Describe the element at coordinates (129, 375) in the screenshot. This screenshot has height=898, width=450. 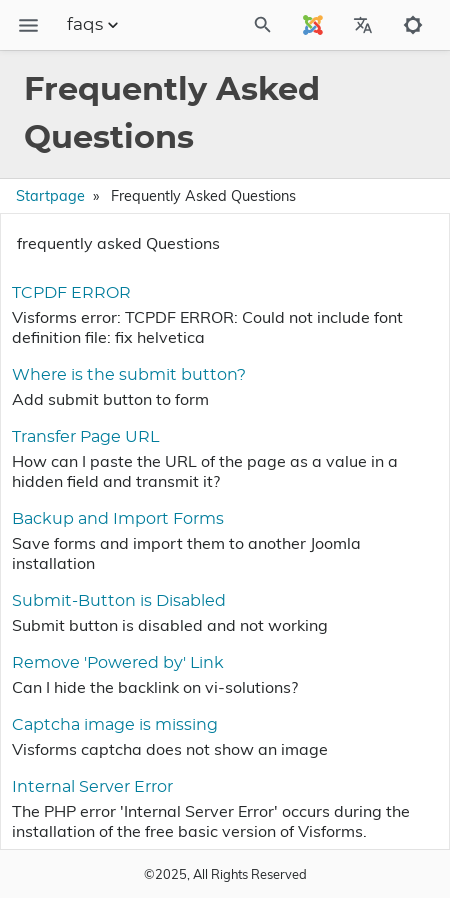
I see `Where is the submit button?` at that location.